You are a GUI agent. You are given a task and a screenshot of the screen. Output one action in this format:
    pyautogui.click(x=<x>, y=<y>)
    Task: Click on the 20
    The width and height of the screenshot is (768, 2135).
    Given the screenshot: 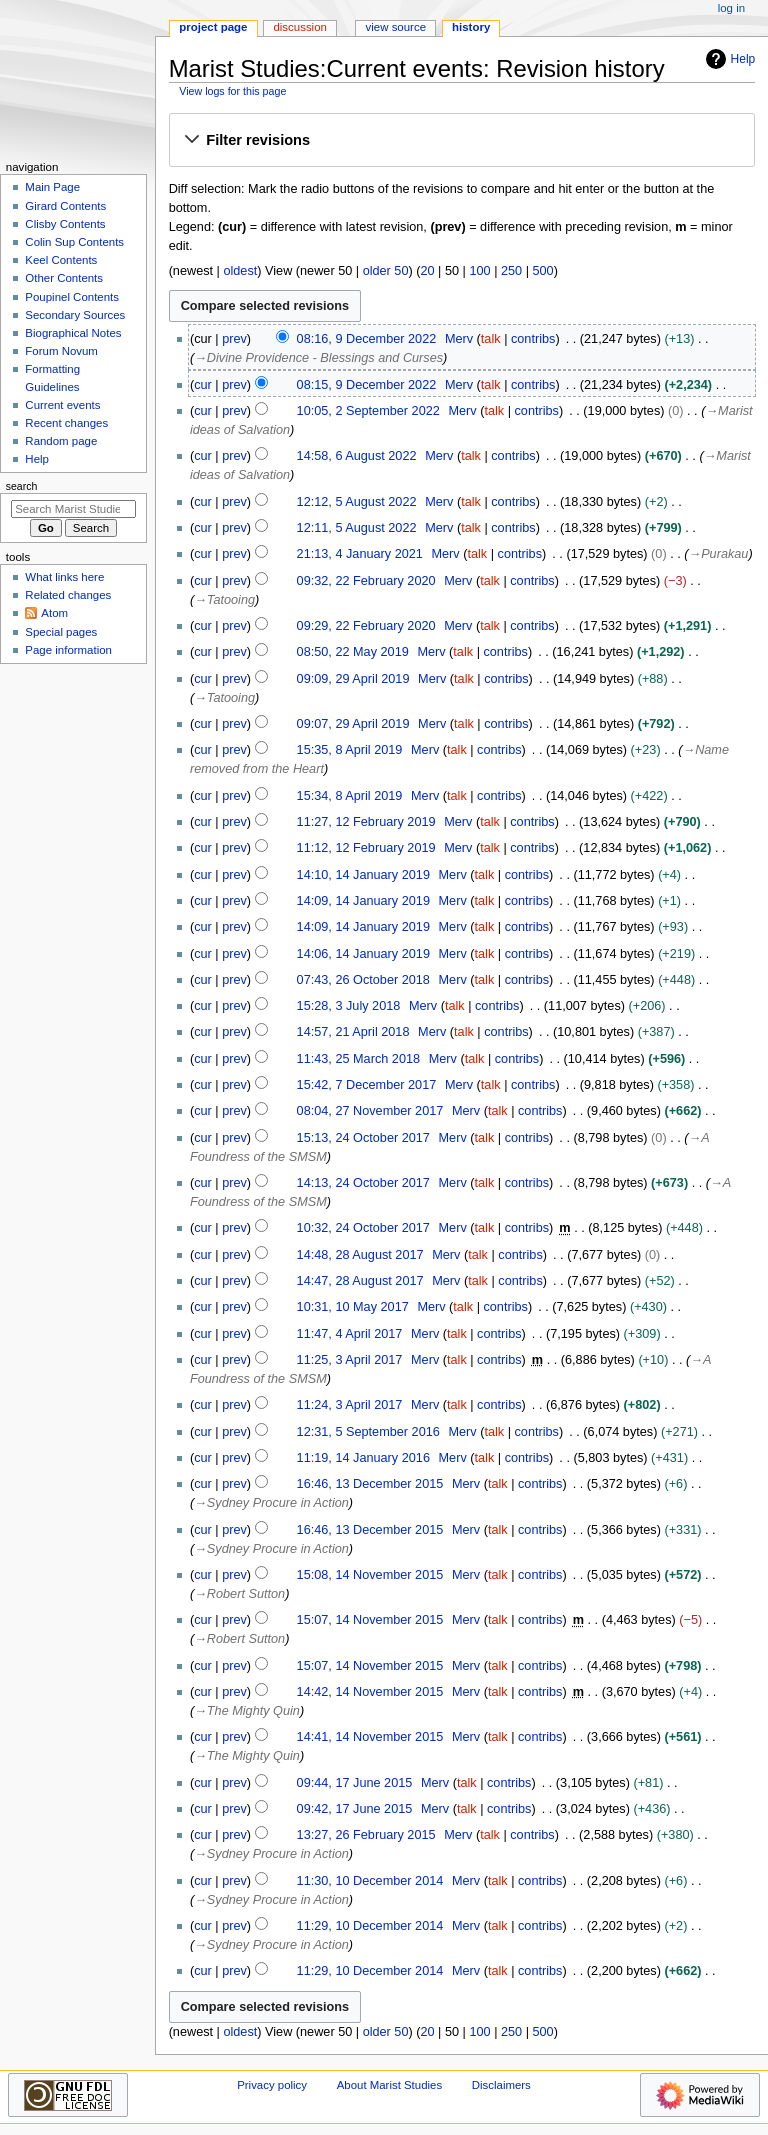 What is the action you would take?
    pyautogui.click(x=427, y=271)
    